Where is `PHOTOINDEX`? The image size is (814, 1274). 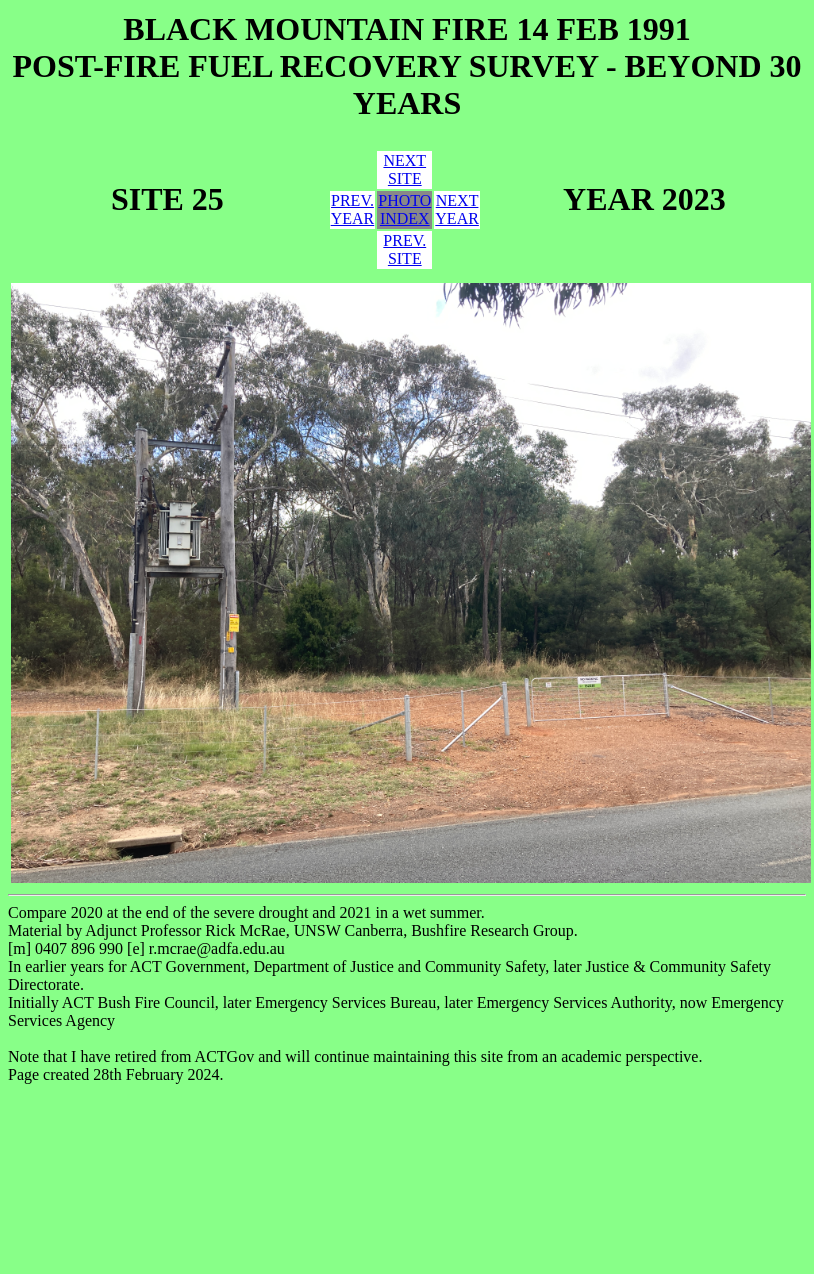
PHOTOINDEX is located at coordinates (404, 209).